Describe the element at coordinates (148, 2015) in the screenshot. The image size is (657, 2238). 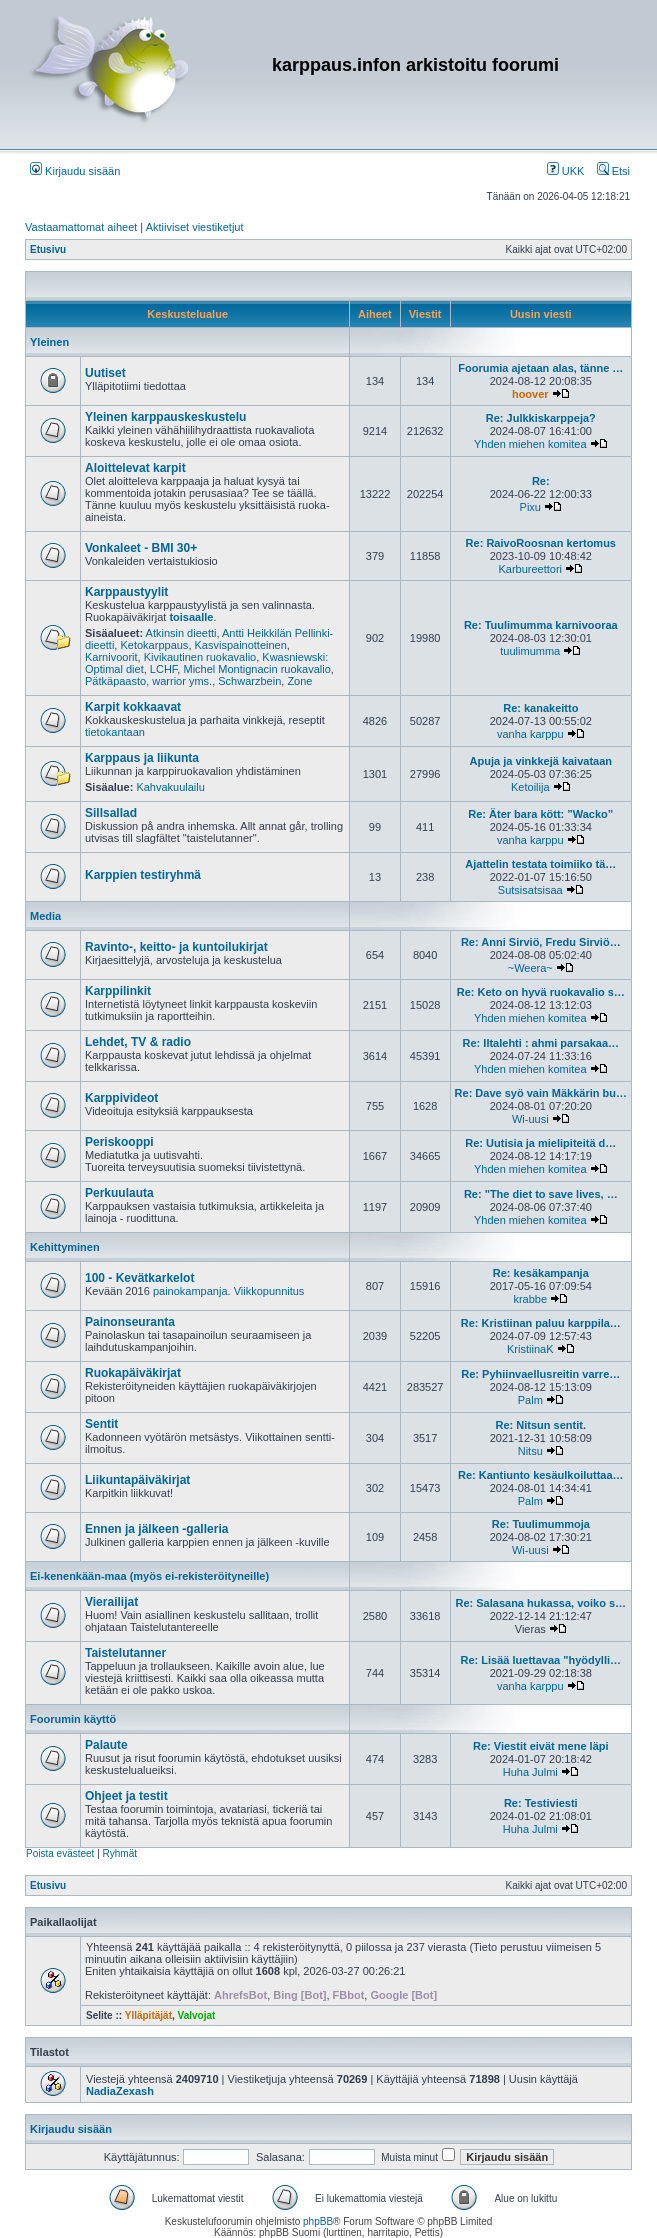
I see `Ylläpitäjät` at that location.